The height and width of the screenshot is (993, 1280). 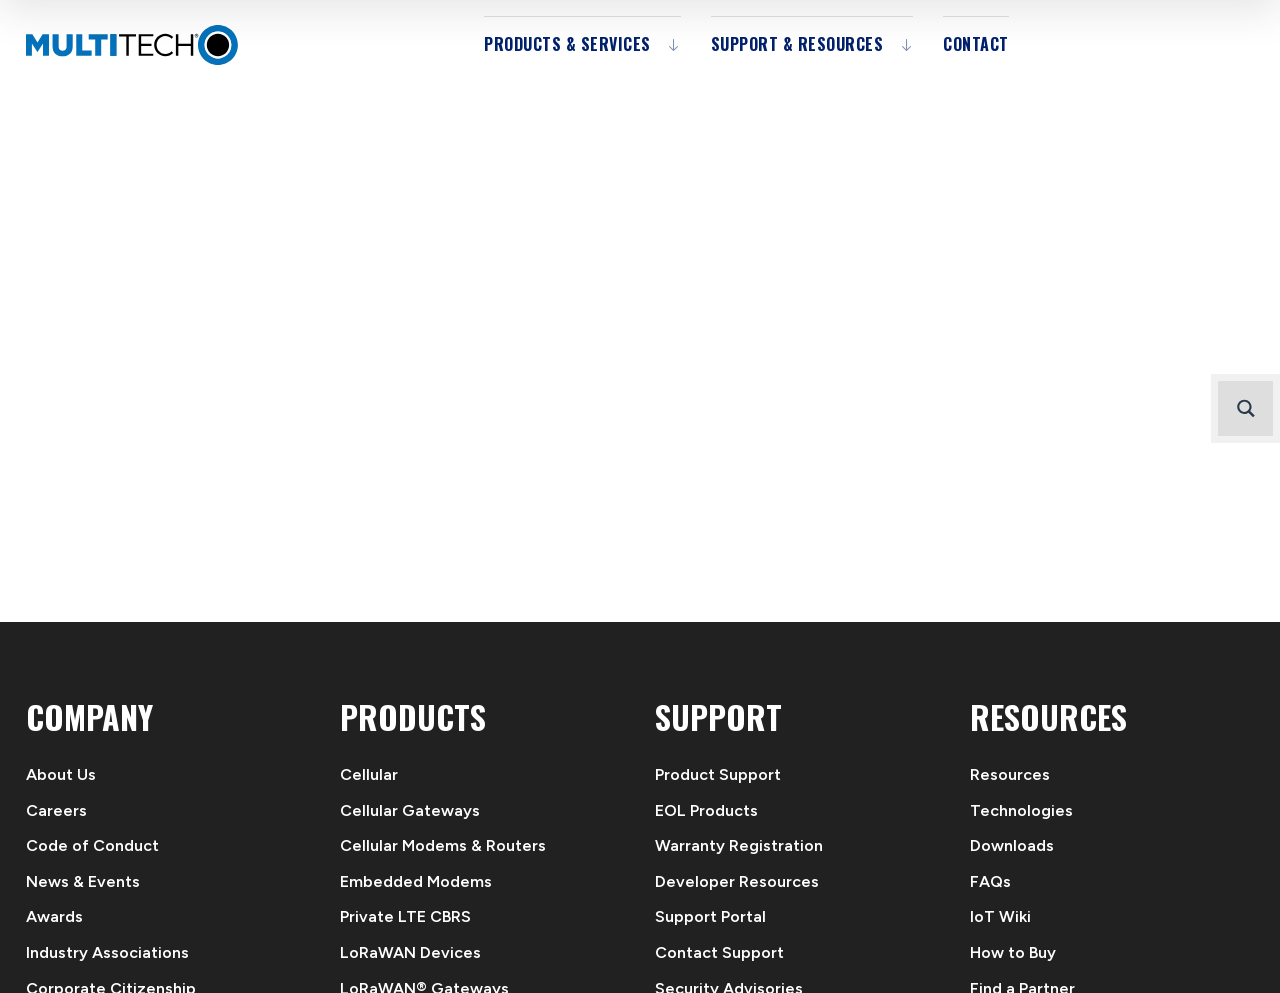 What do you see at coordinates (410, 952) in the screenshot?
I see `LoRaWAN Devices` at bounding box center [410, 952].